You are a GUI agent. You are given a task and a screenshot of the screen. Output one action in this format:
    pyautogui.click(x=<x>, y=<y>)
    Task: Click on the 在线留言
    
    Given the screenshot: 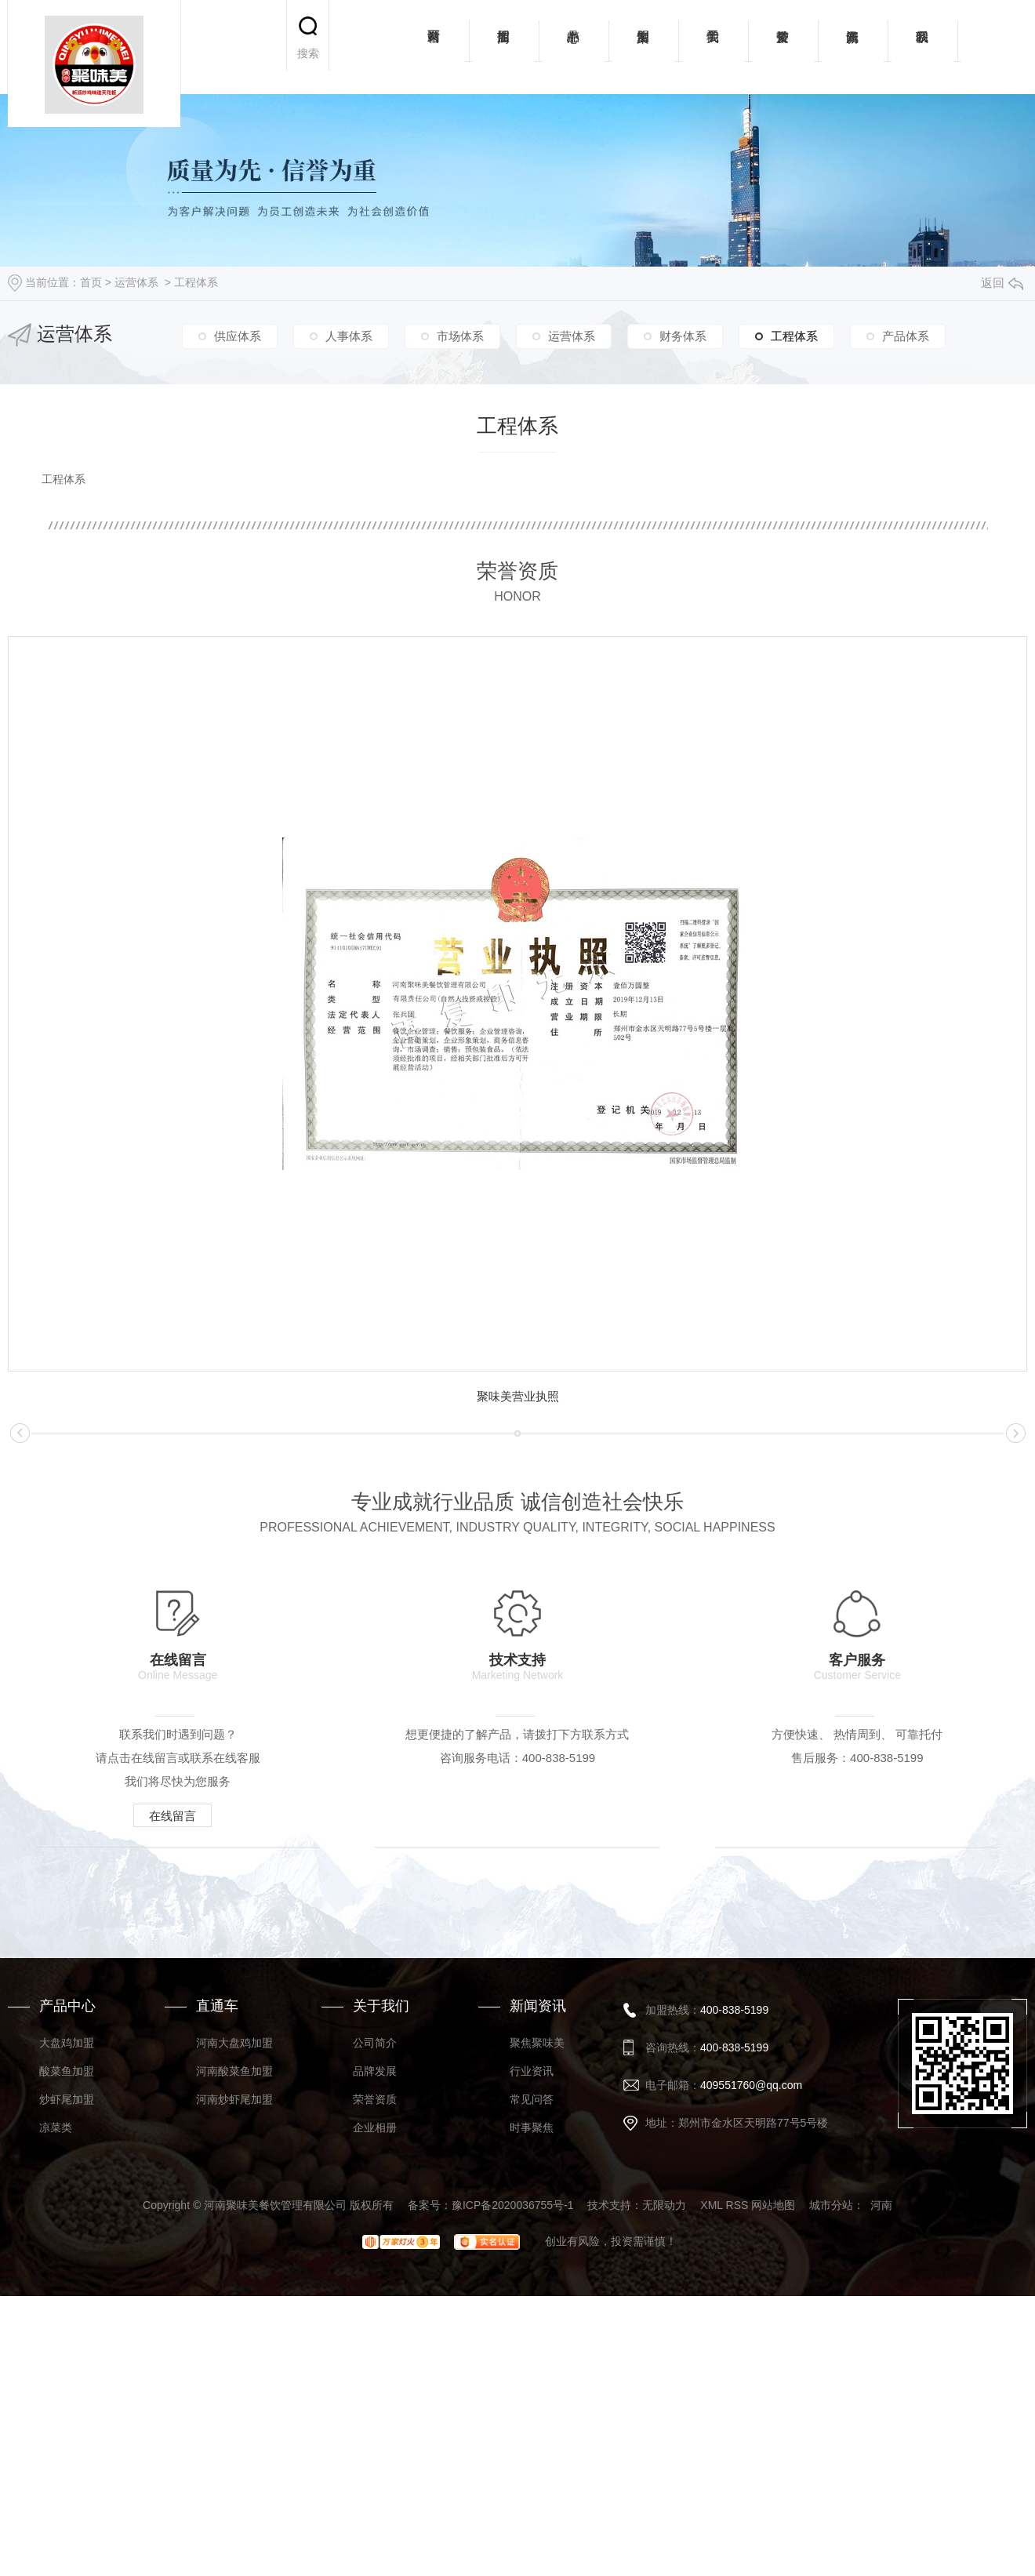 What is the action you would take?
    pyautogui.click(x=181, y=1815)
    